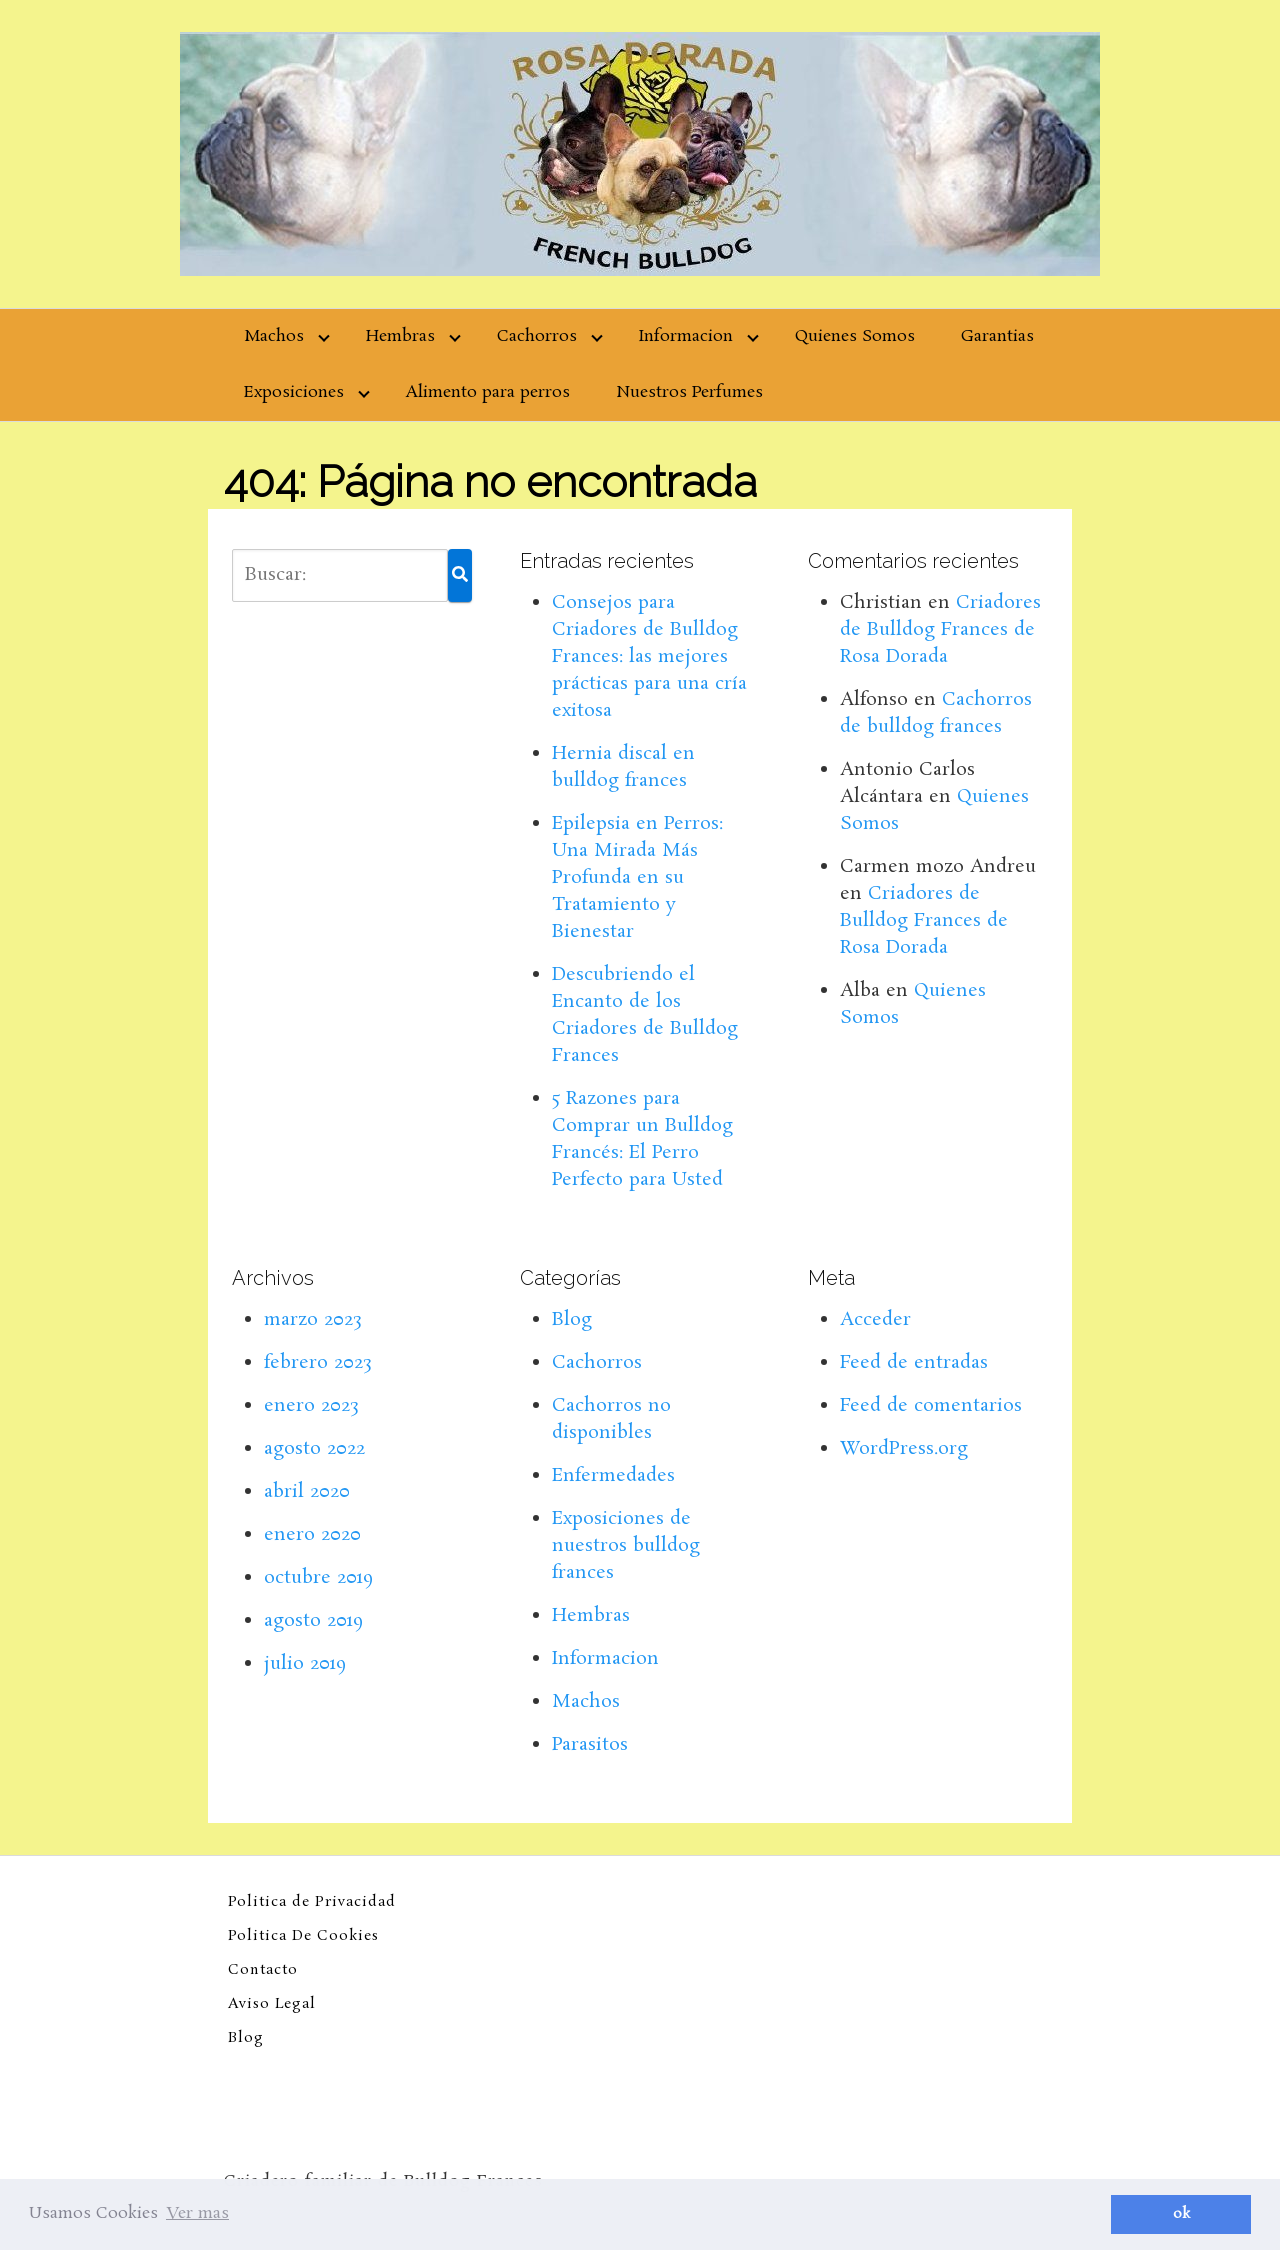 This screenshot has height=2250, width=1280. Describe the element at coordinates (274, 336) in the screenshot. I see `Machos` at that location.